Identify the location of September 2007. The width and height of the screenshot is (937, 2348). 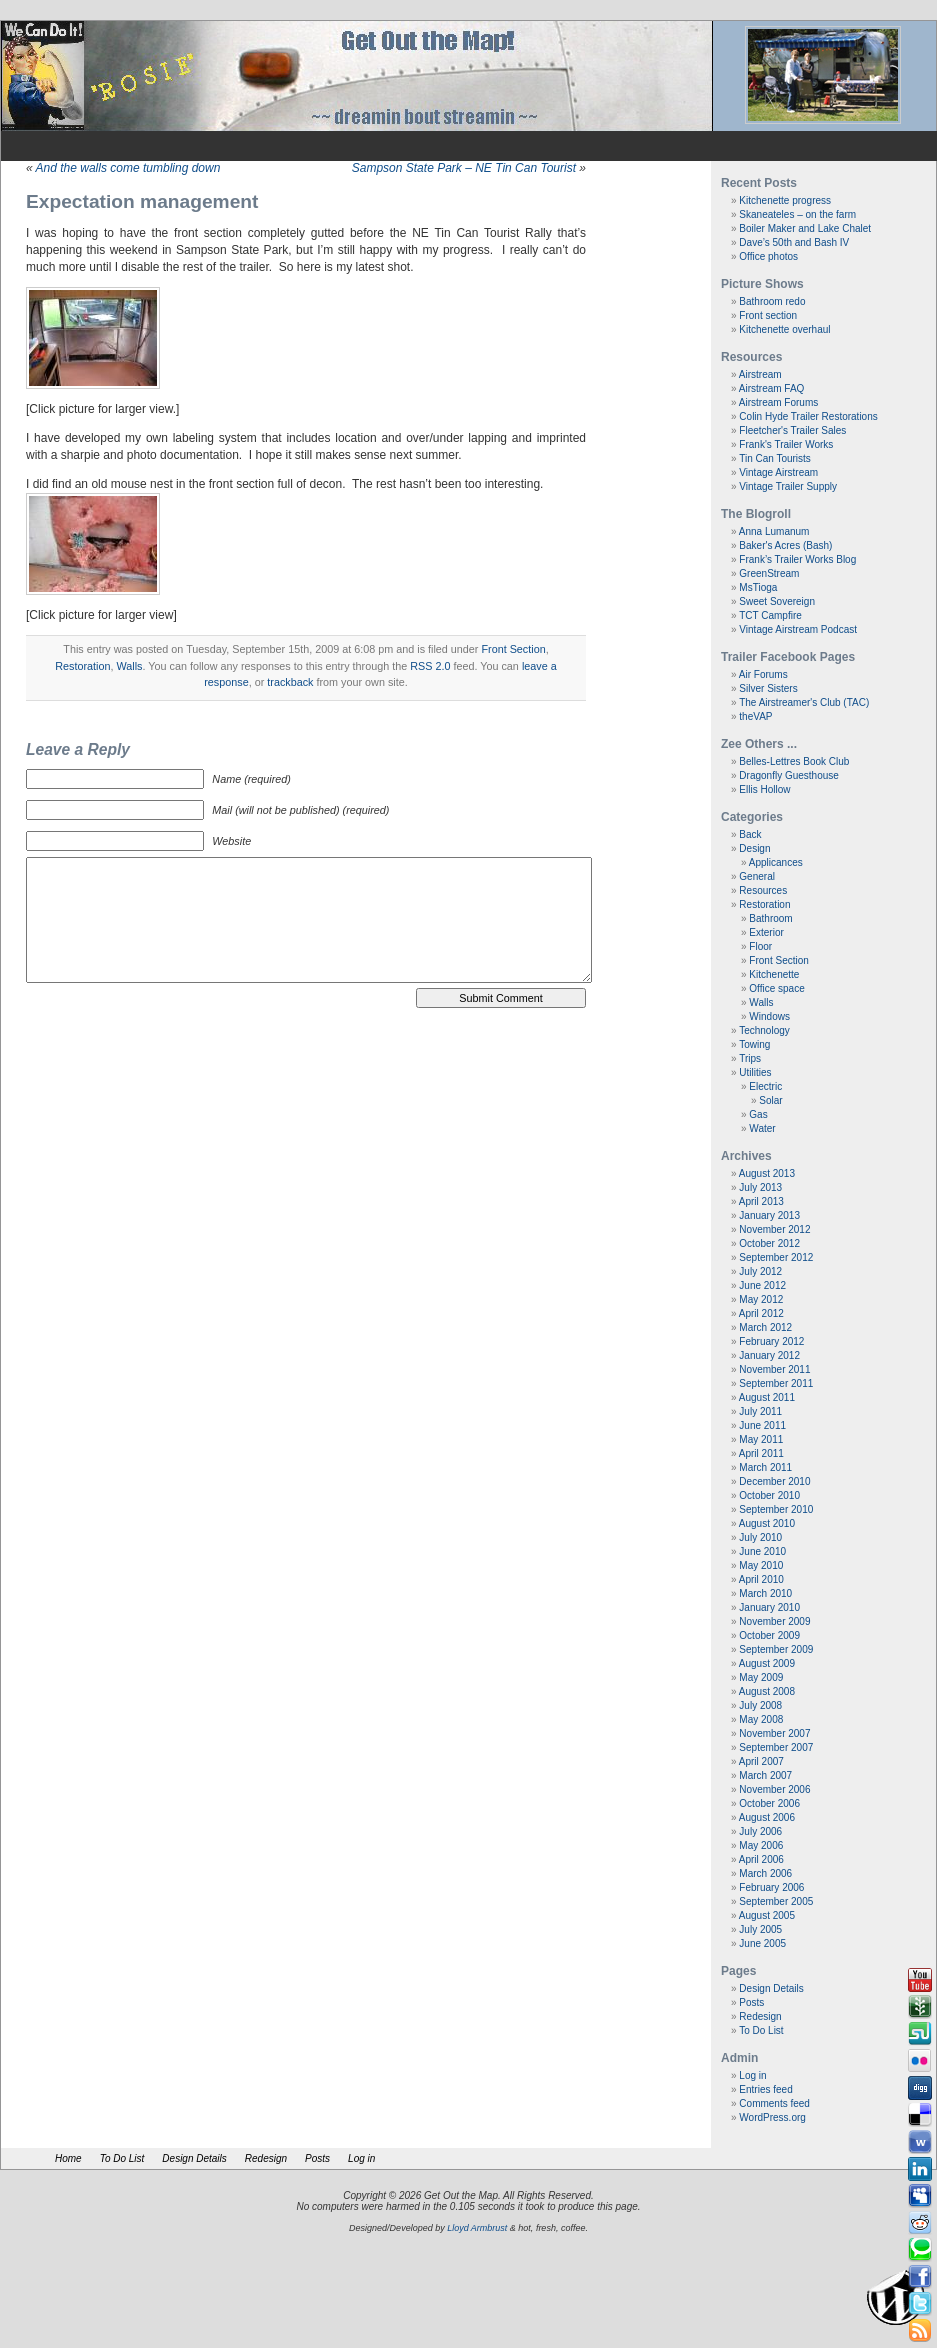
(776, 1747).